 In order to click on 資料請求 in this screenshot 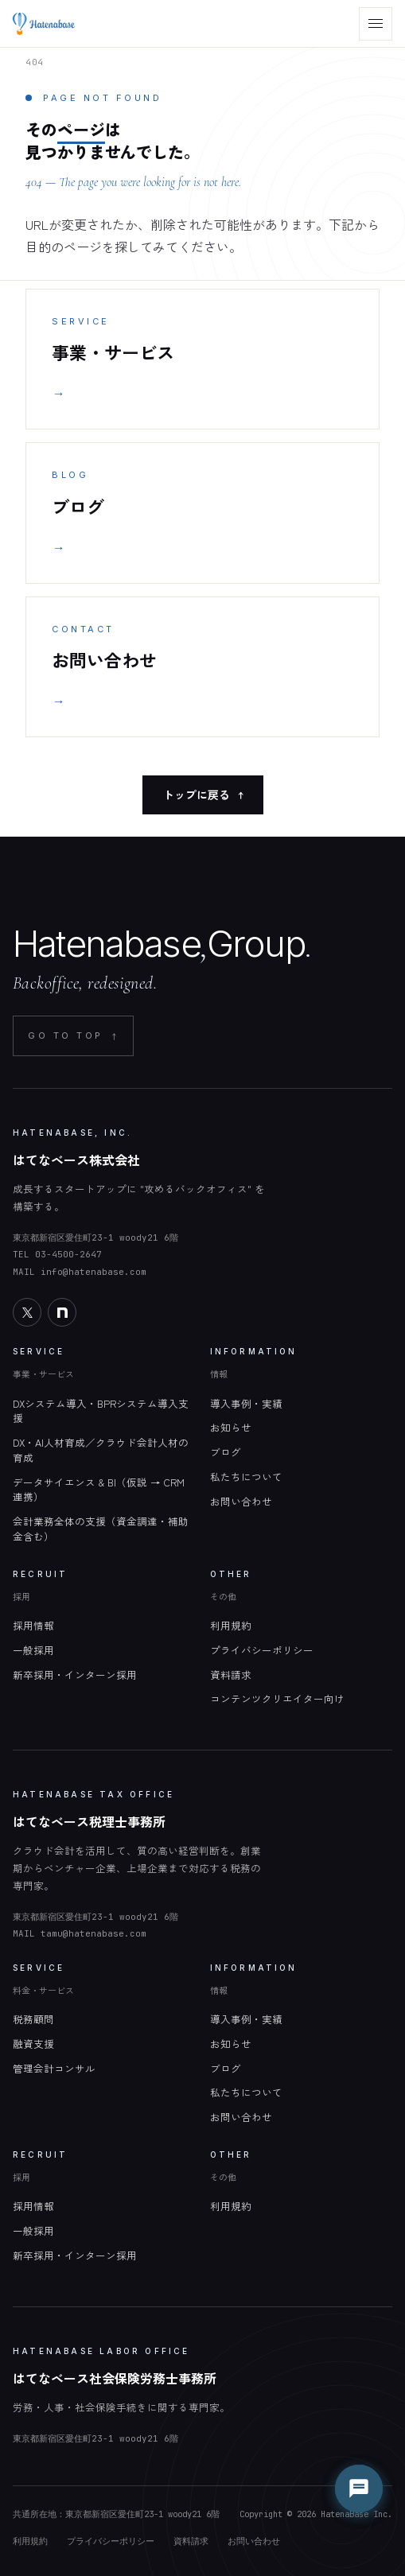, I will do `click(230, 1674)`.